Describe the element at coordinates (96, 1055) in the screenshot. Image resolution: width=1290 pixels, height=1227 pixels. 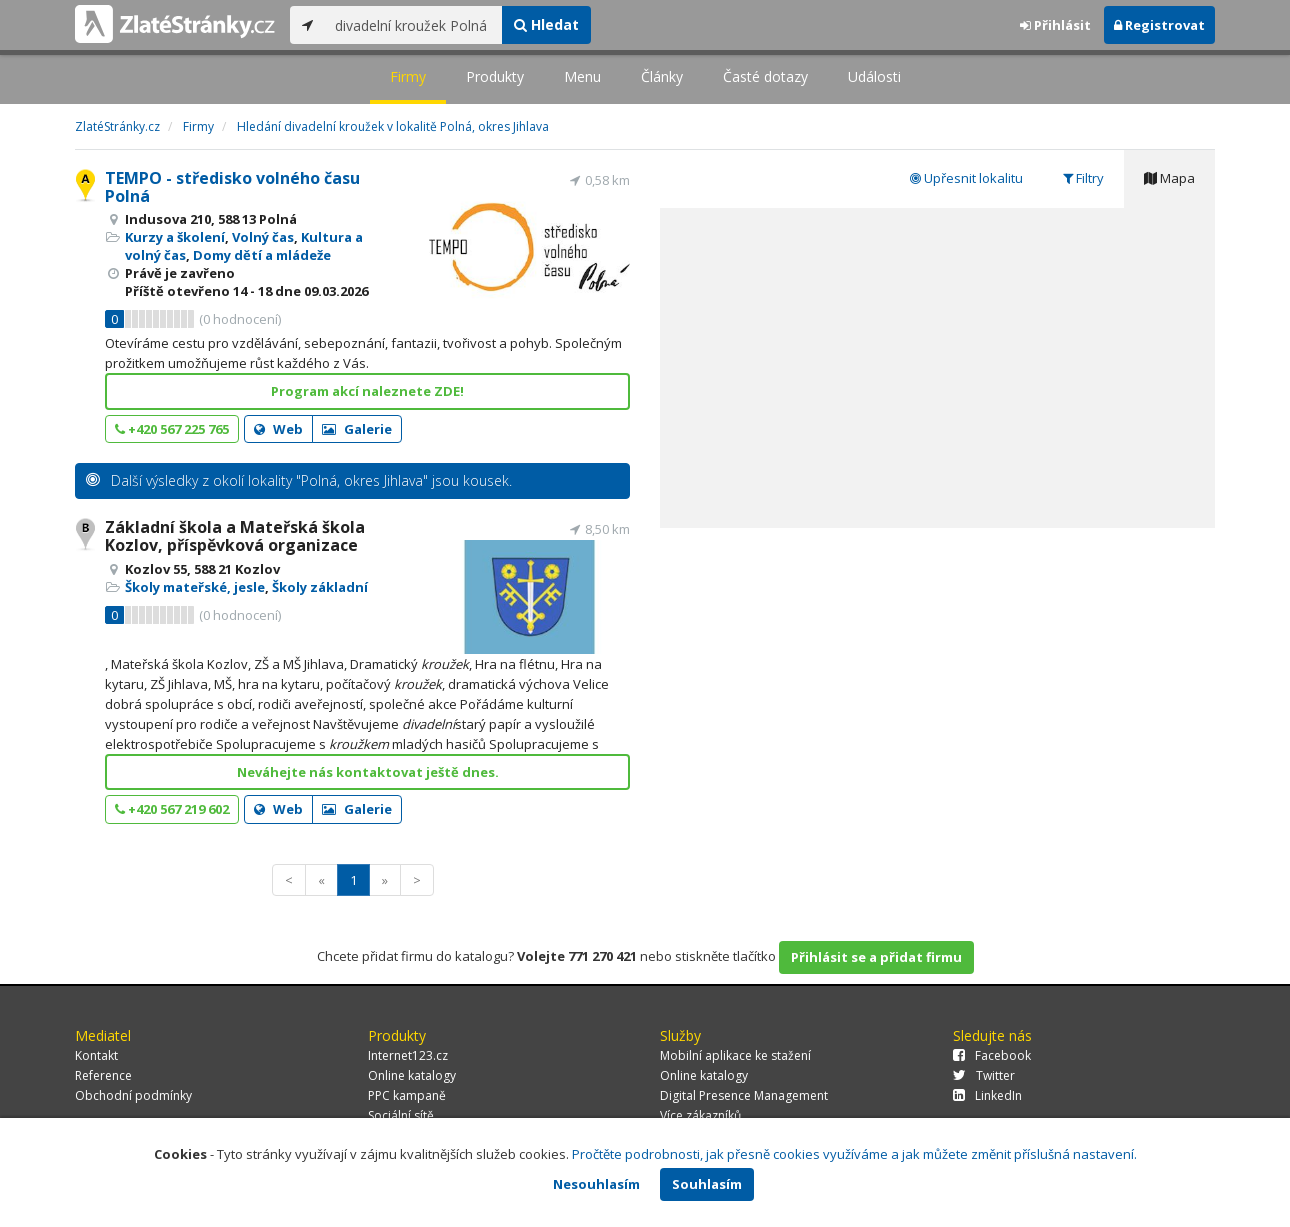
I see `Kontakt` at that location.